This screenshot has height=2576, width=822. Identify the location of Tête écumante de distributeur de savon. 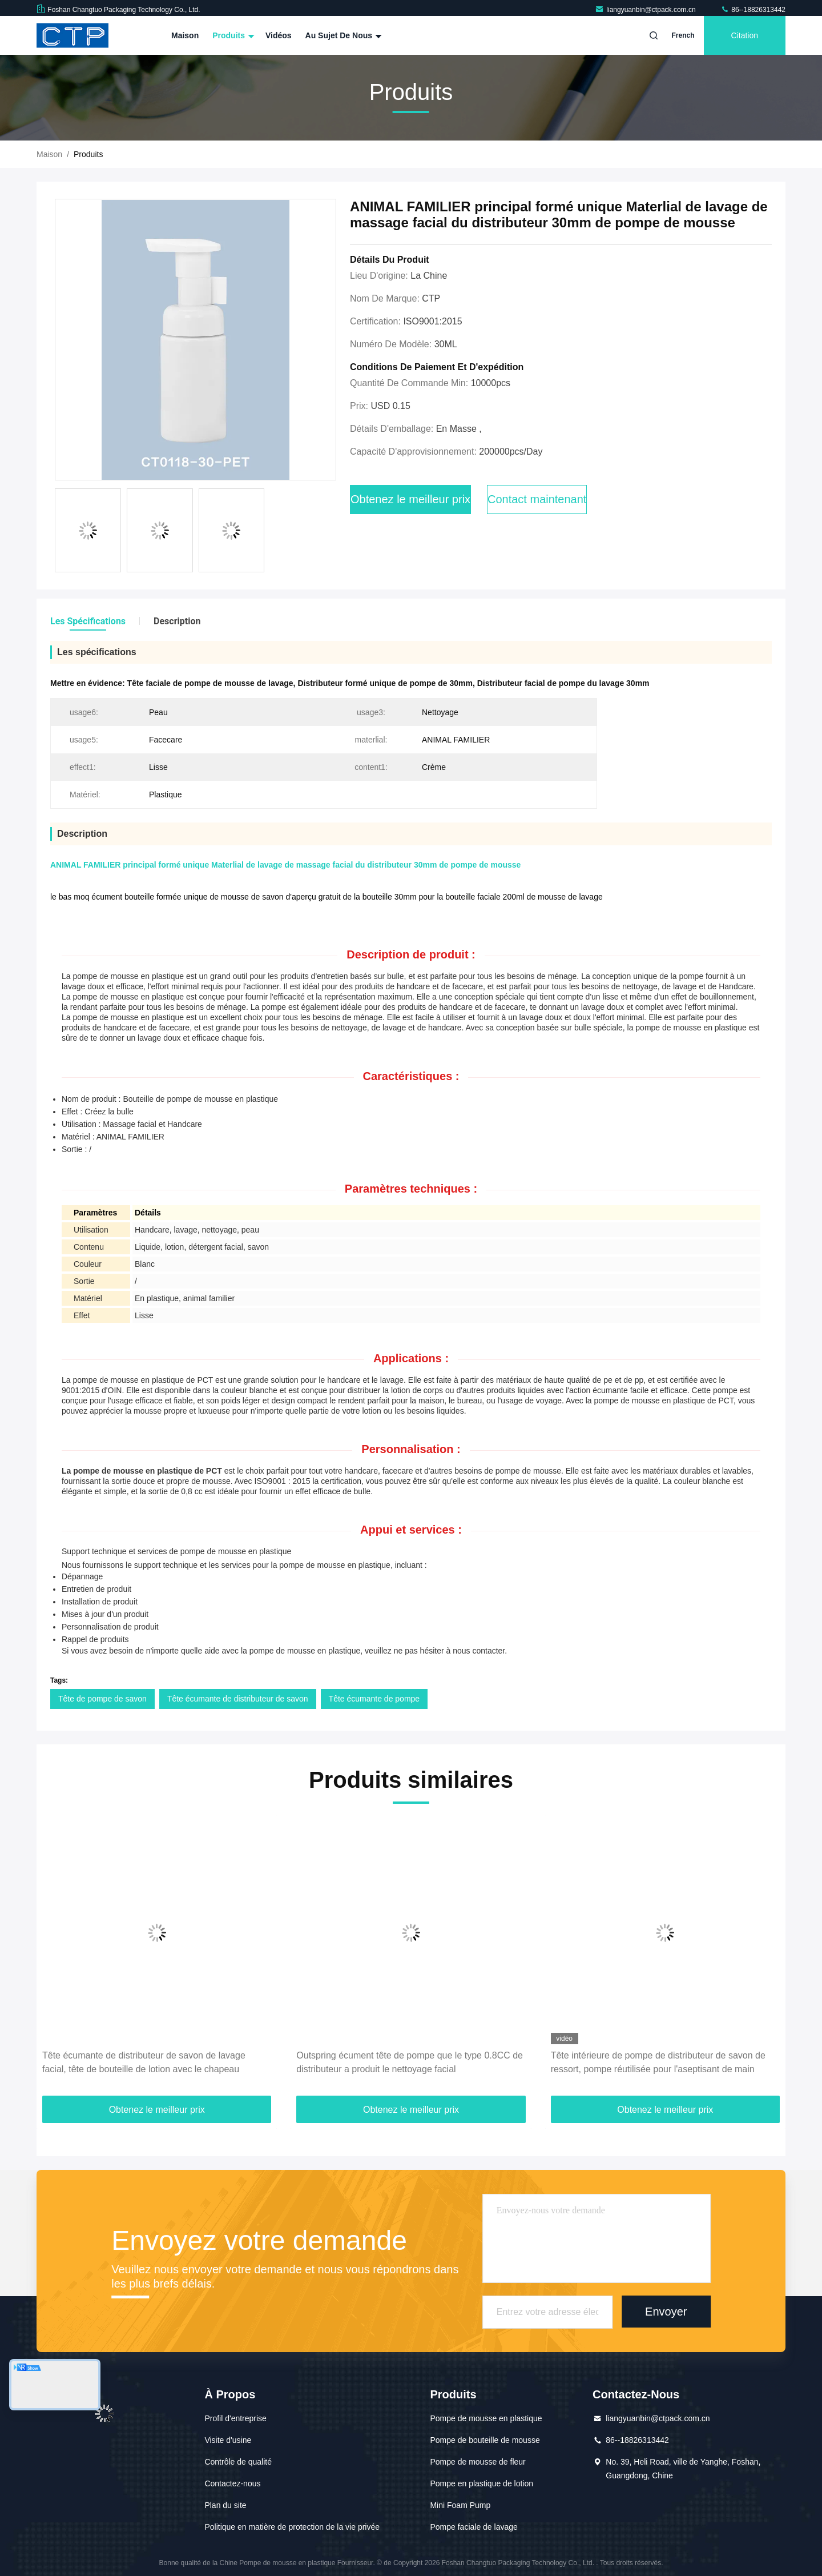
(237, 1698).